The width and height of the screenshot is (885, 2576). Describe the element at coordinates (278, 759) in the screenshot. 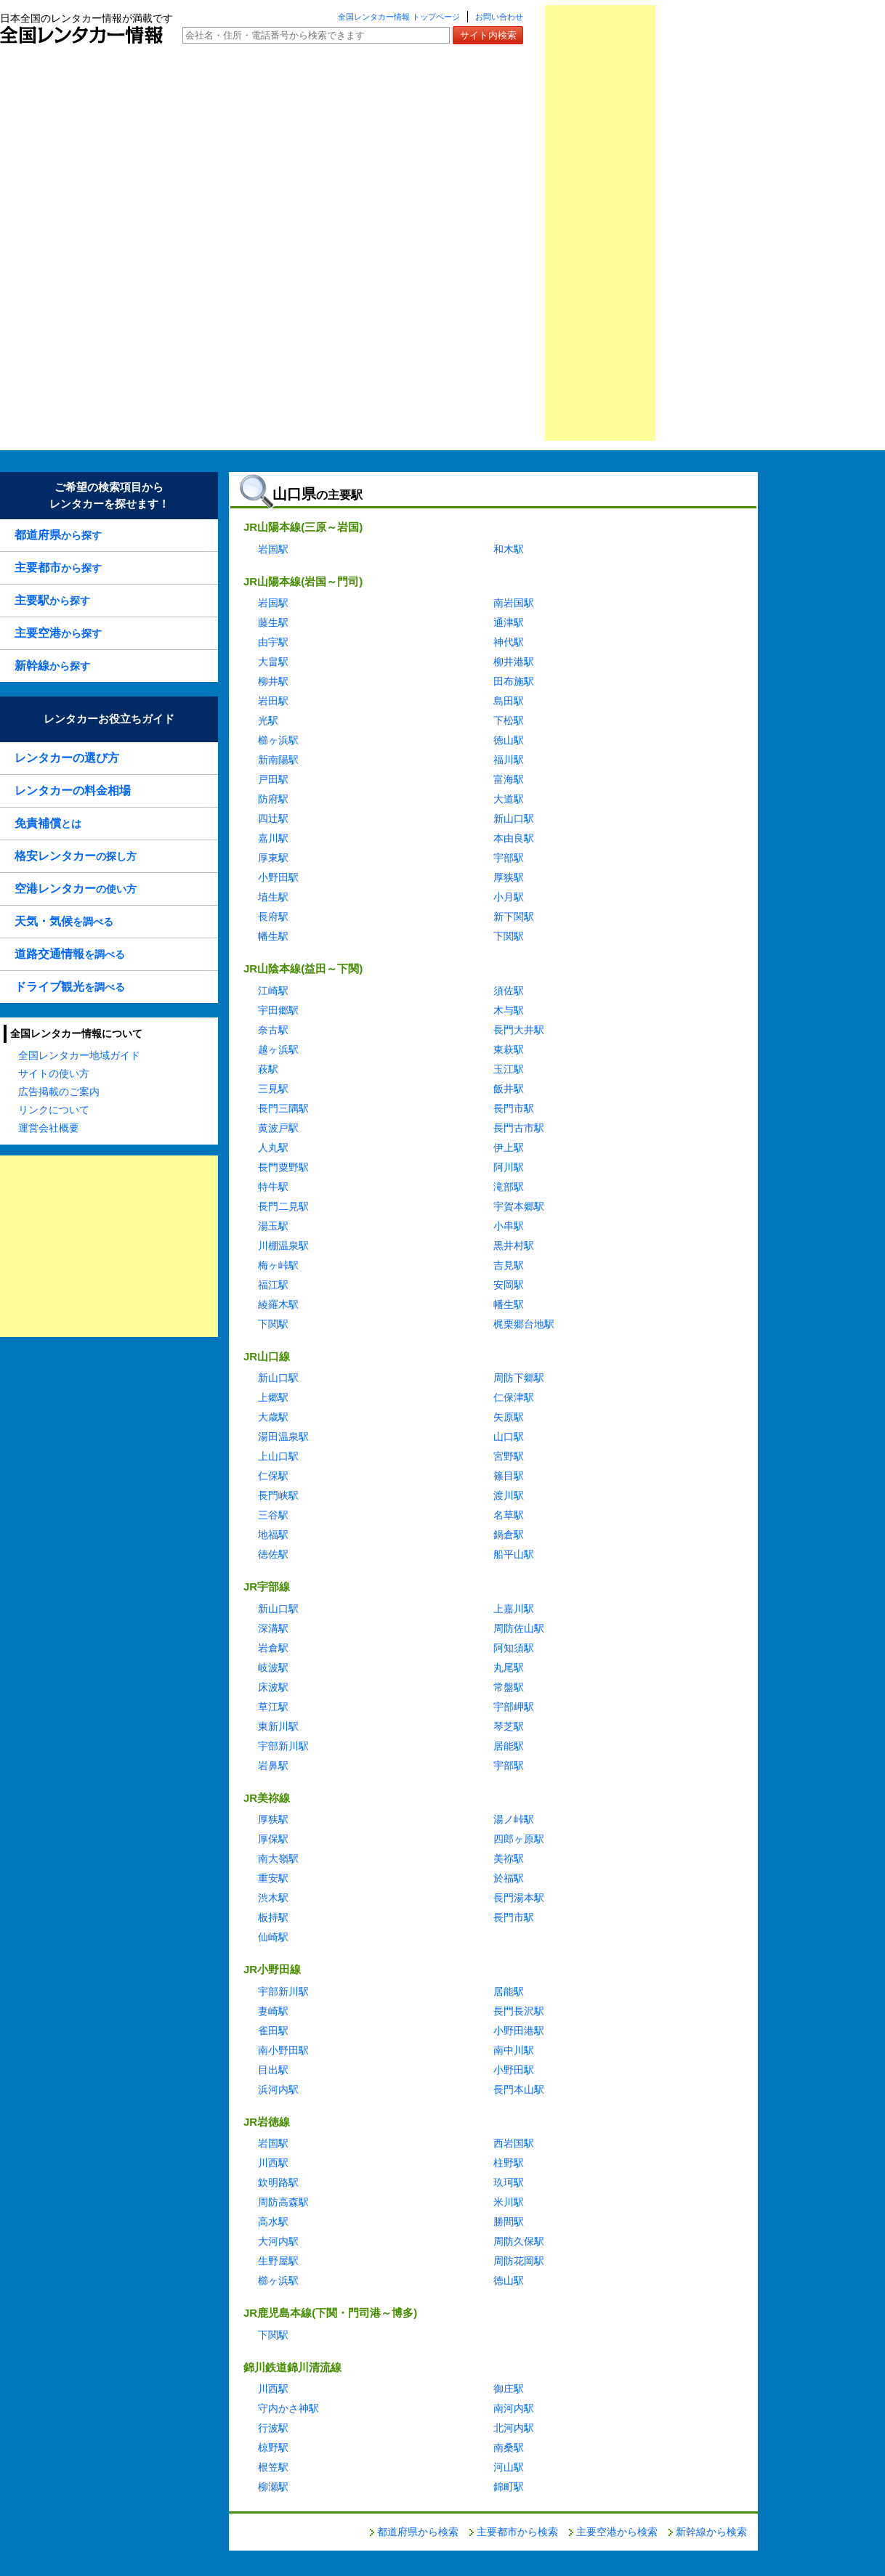

I see `新南陽駅` at that location.